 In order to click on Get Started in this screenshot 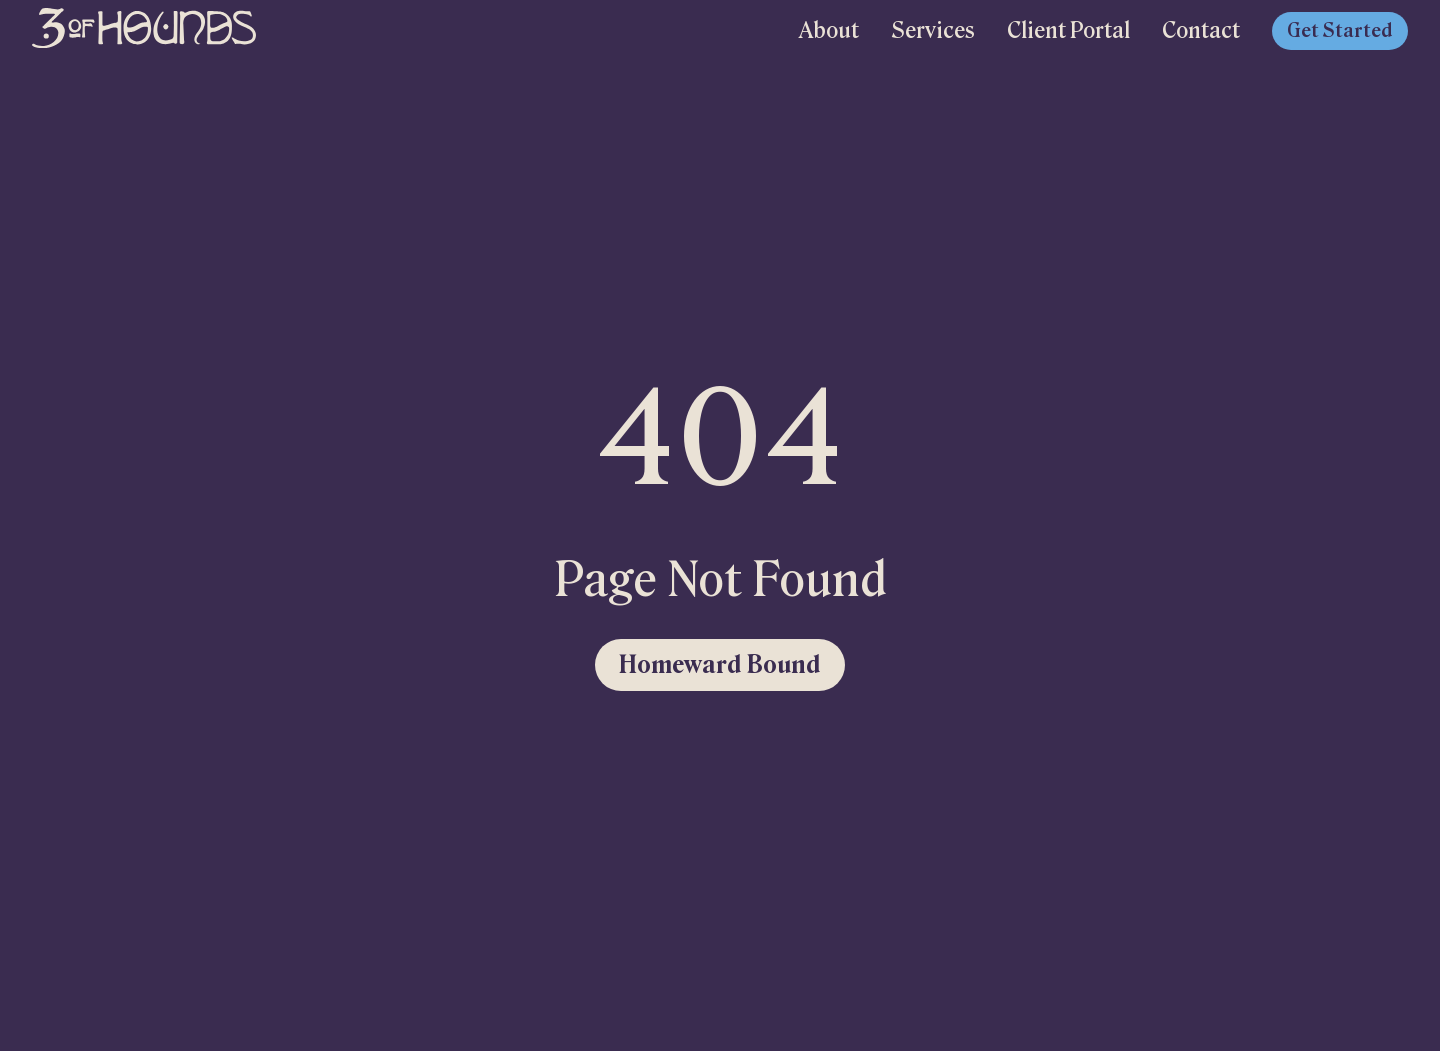, I will do `click(1340, 31)`.